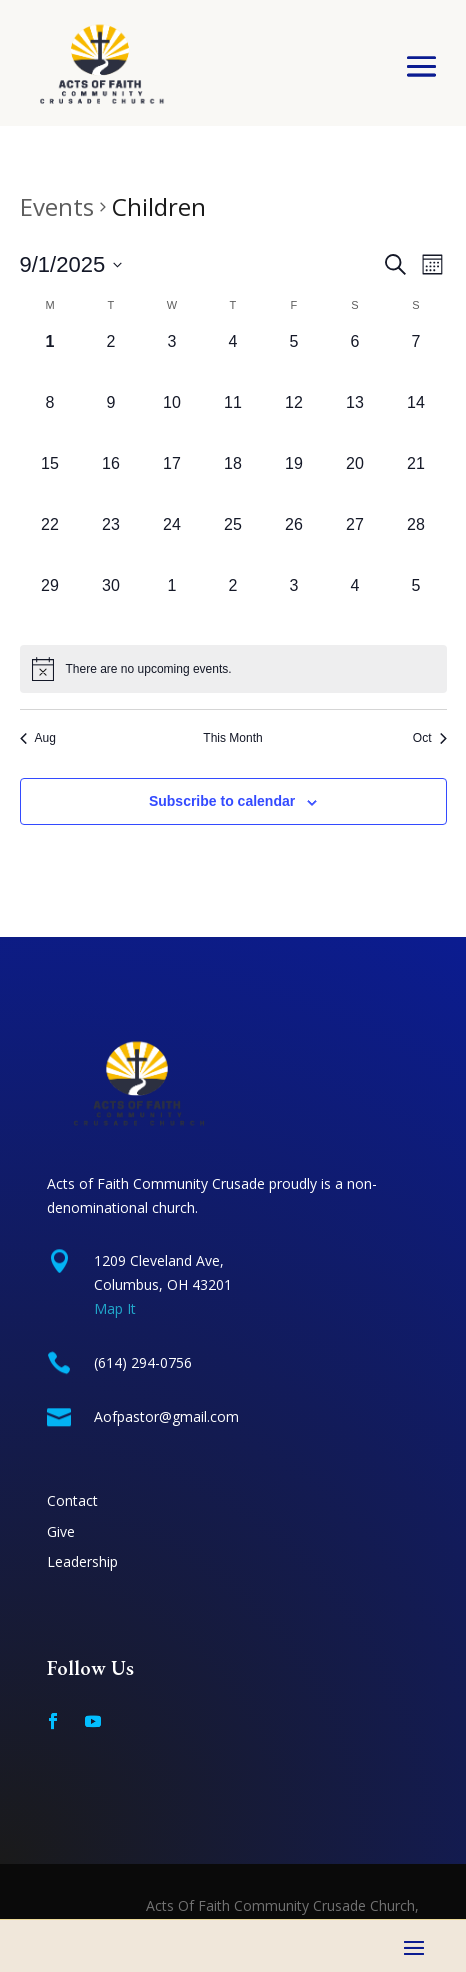 This screenshot has height=1972, width=466. I want to click on Subscribe to calendar, so click(222, 801).